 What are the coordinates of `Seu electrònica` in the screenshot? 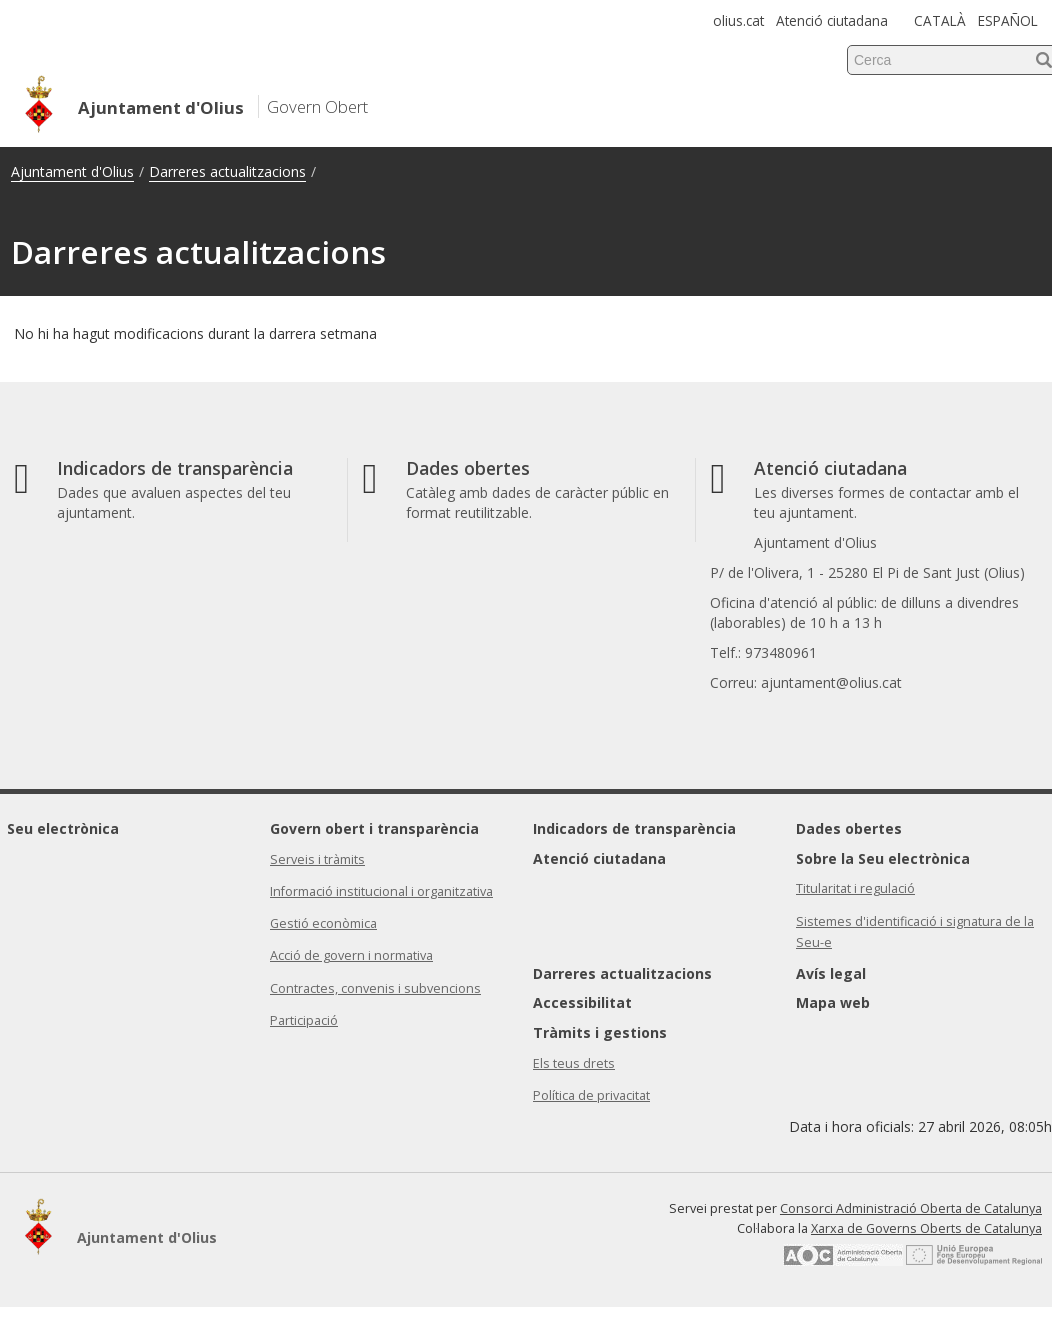 It's located at (63, 828).